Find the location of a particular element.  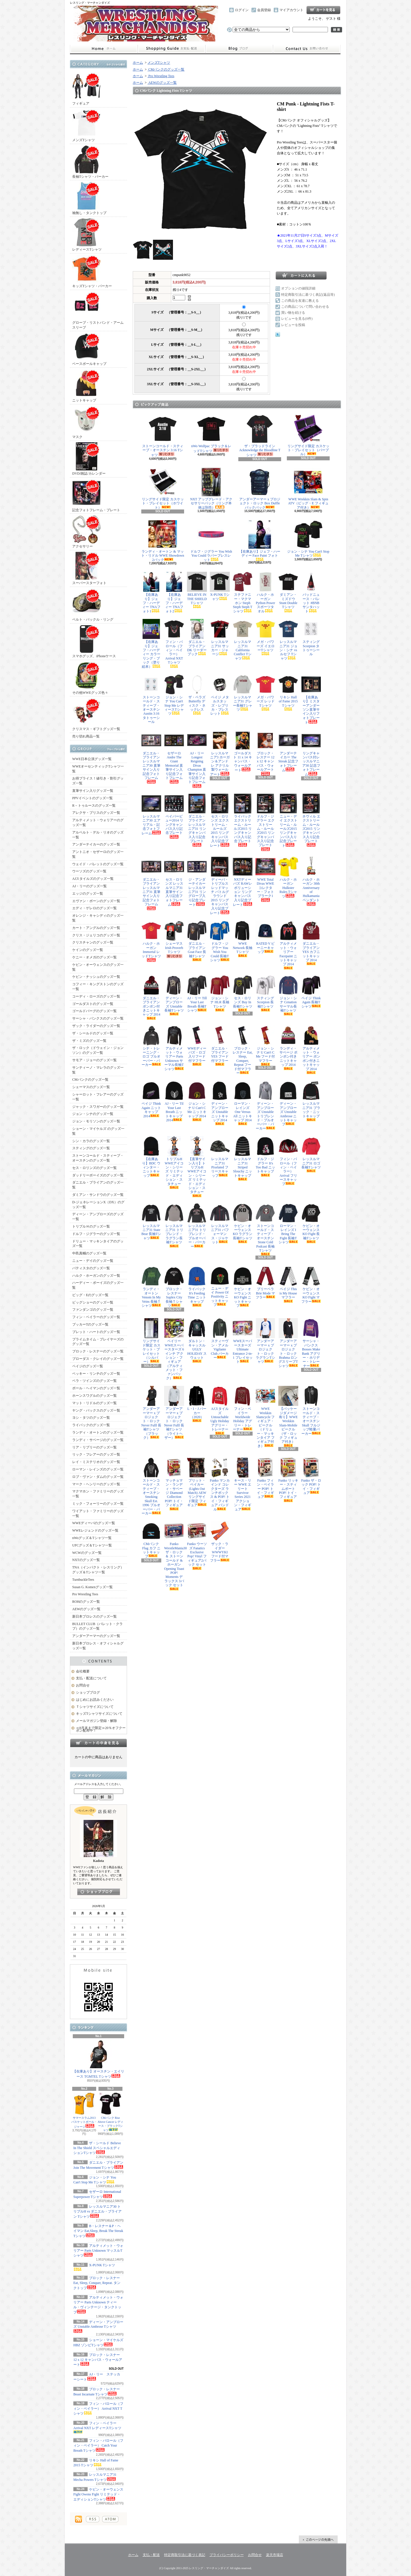

アントニオ・セザーロのグッズ一覧 is located at coordinates (98, 854).